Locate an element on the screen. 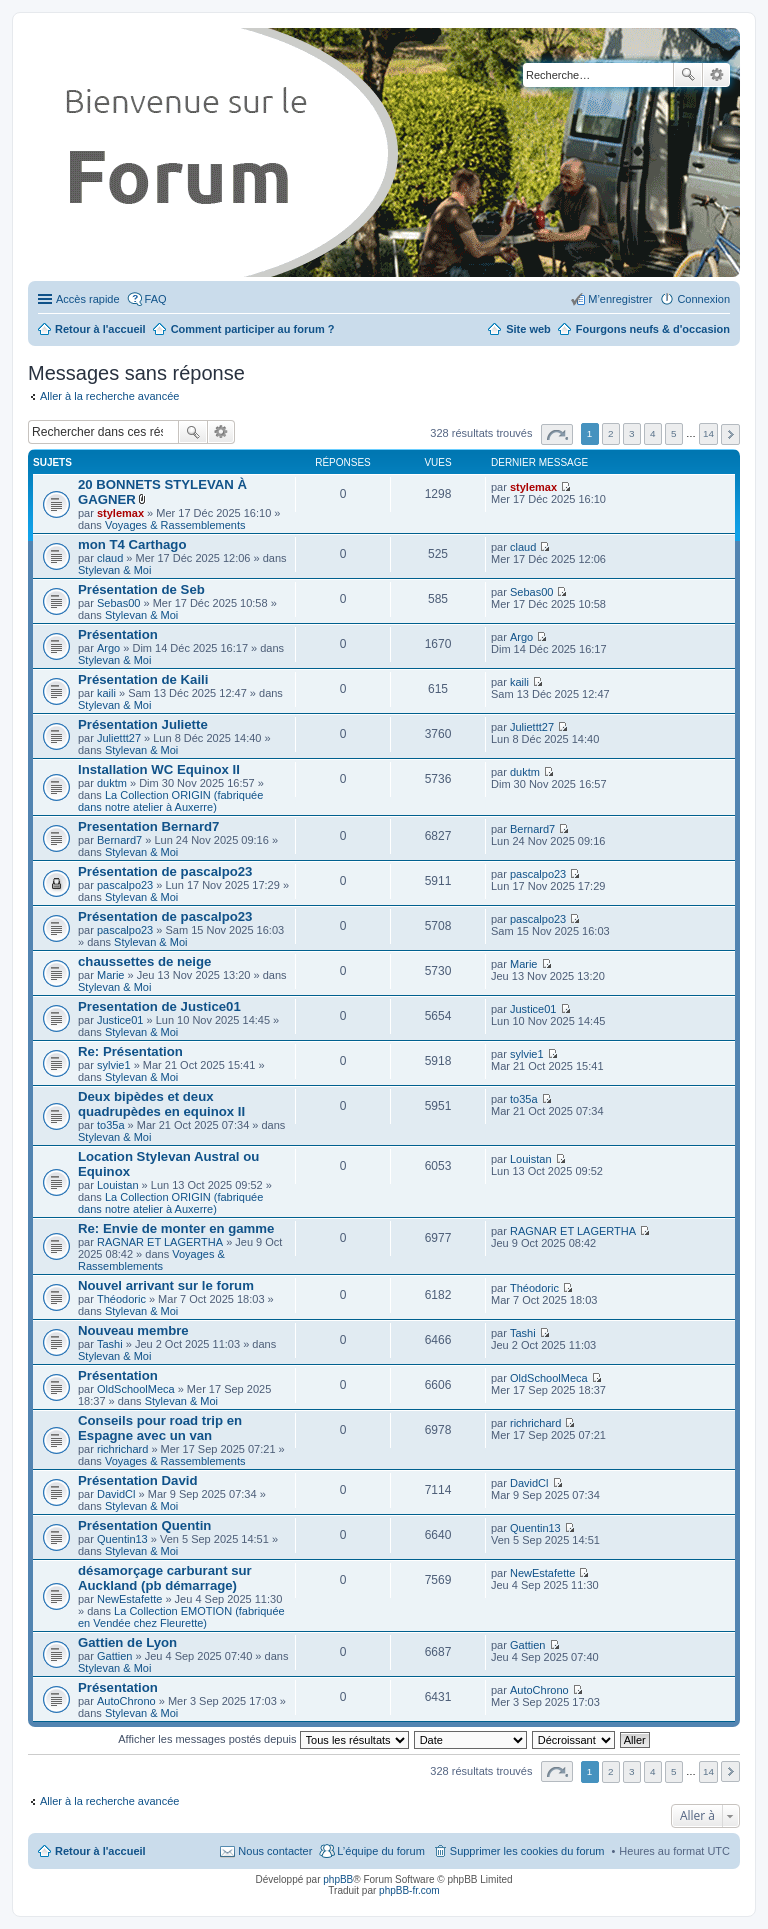  Présentation de pascalpo23 is located at coordinates (165, 871).